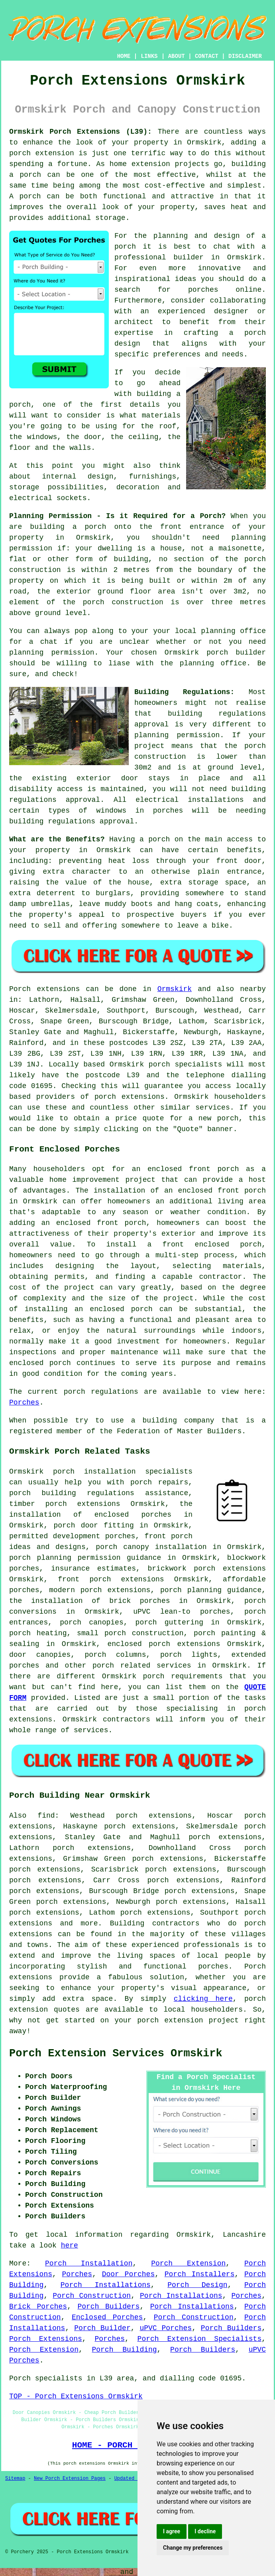 This screenshot has width=275, height=2576. What do you see at coordinates (46, 1816) in the screenshot?
I see `find` at bounding box center [46, 1816].